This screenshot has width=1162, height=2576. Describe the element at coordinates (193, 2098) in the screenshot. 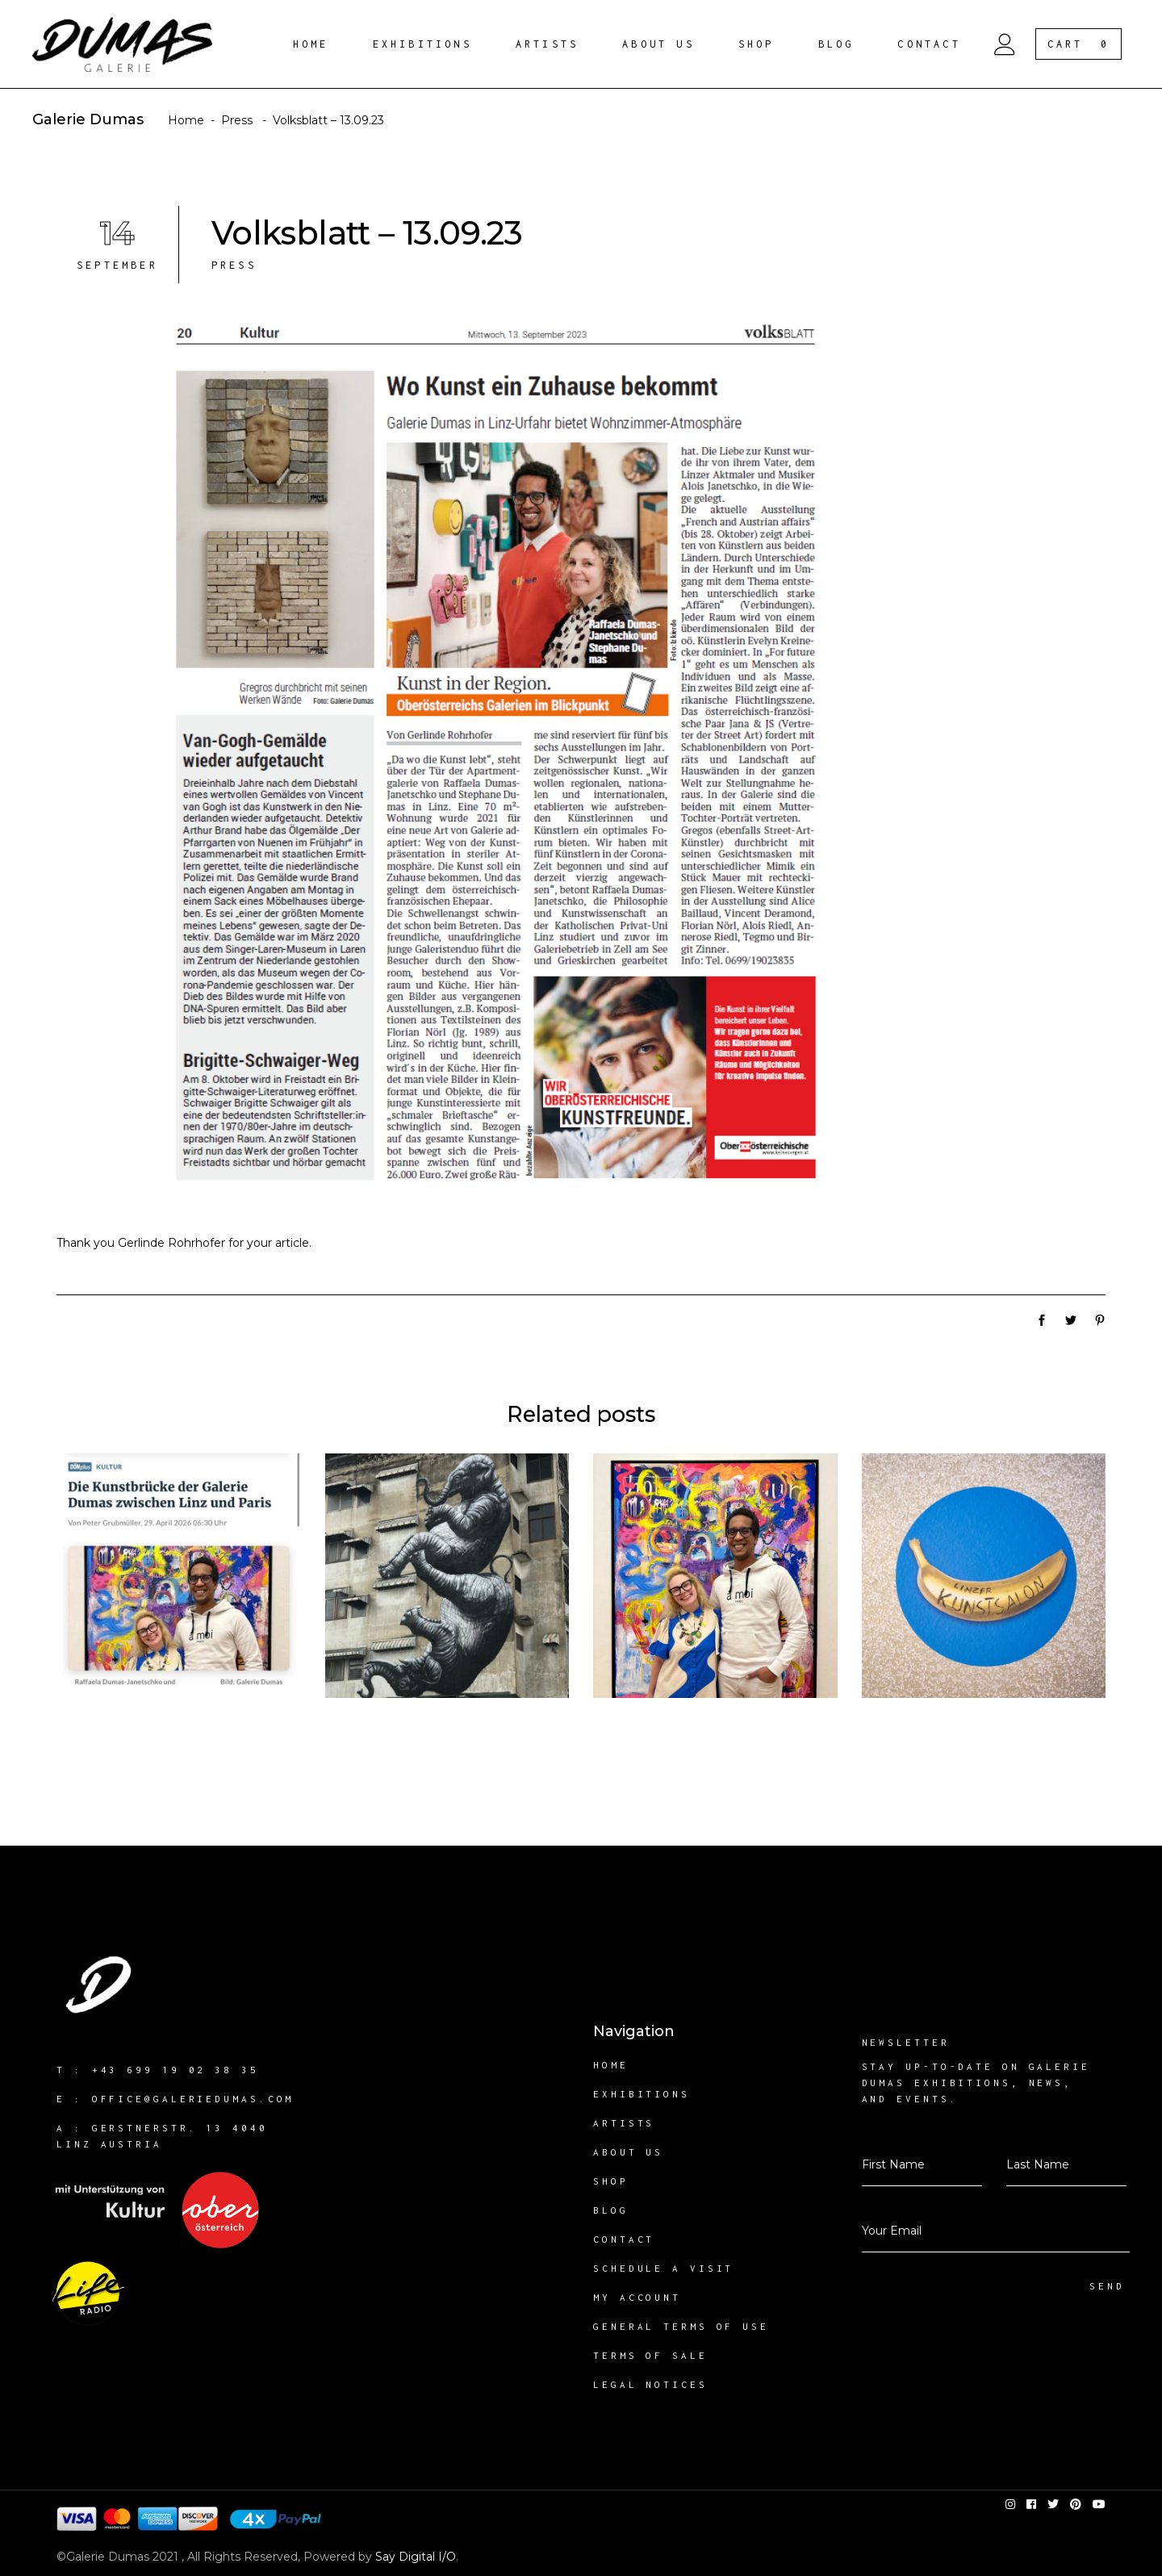

I see `office@galeriedumas.com` at that location.